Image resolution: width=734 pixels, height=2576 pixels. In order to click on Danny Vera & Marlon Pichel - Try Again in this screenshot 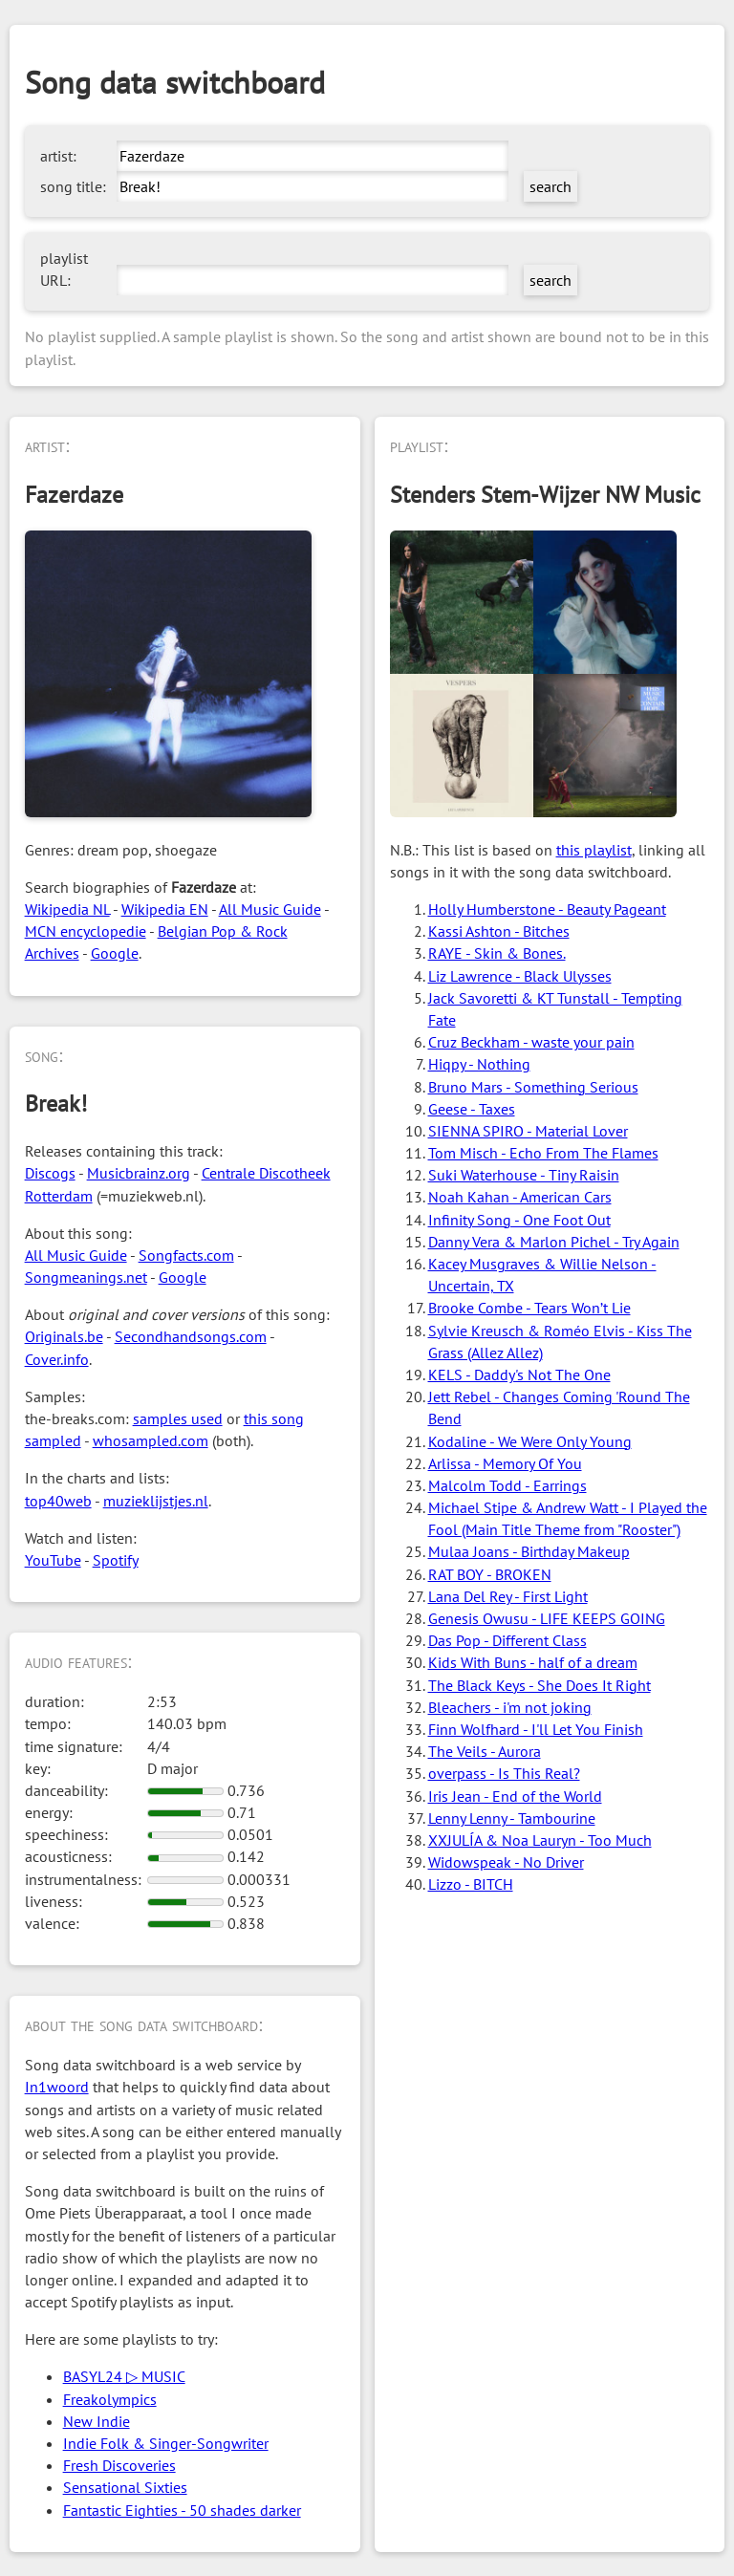, I will do `click(554, 1241)`.